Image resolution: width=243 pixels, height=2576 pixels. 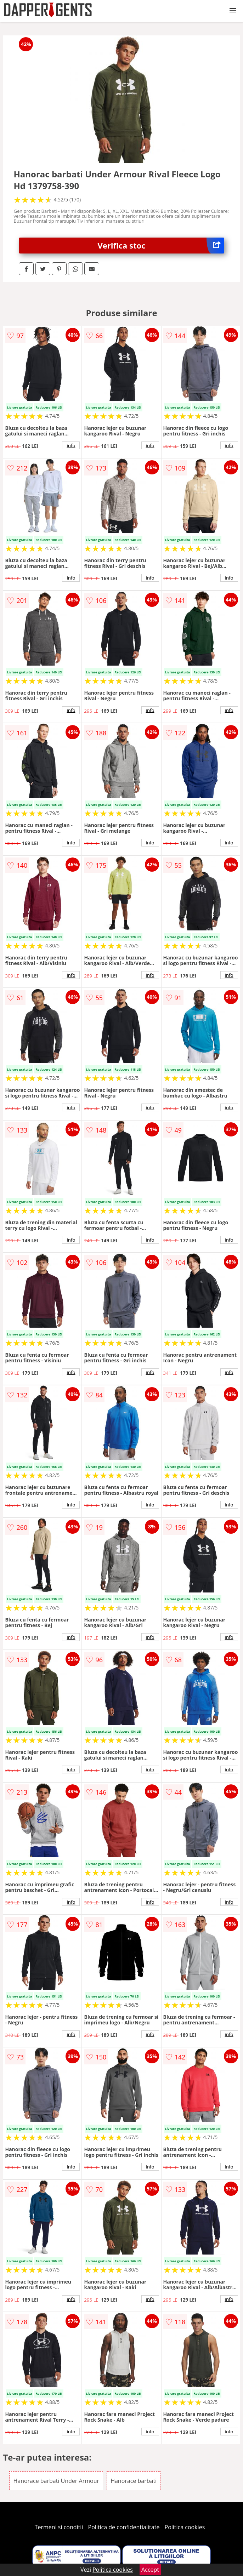 What do you see at coordinates (185, 2527) in the screenshot?
I see `Politica cookies` at bounding box center [185, 2527].